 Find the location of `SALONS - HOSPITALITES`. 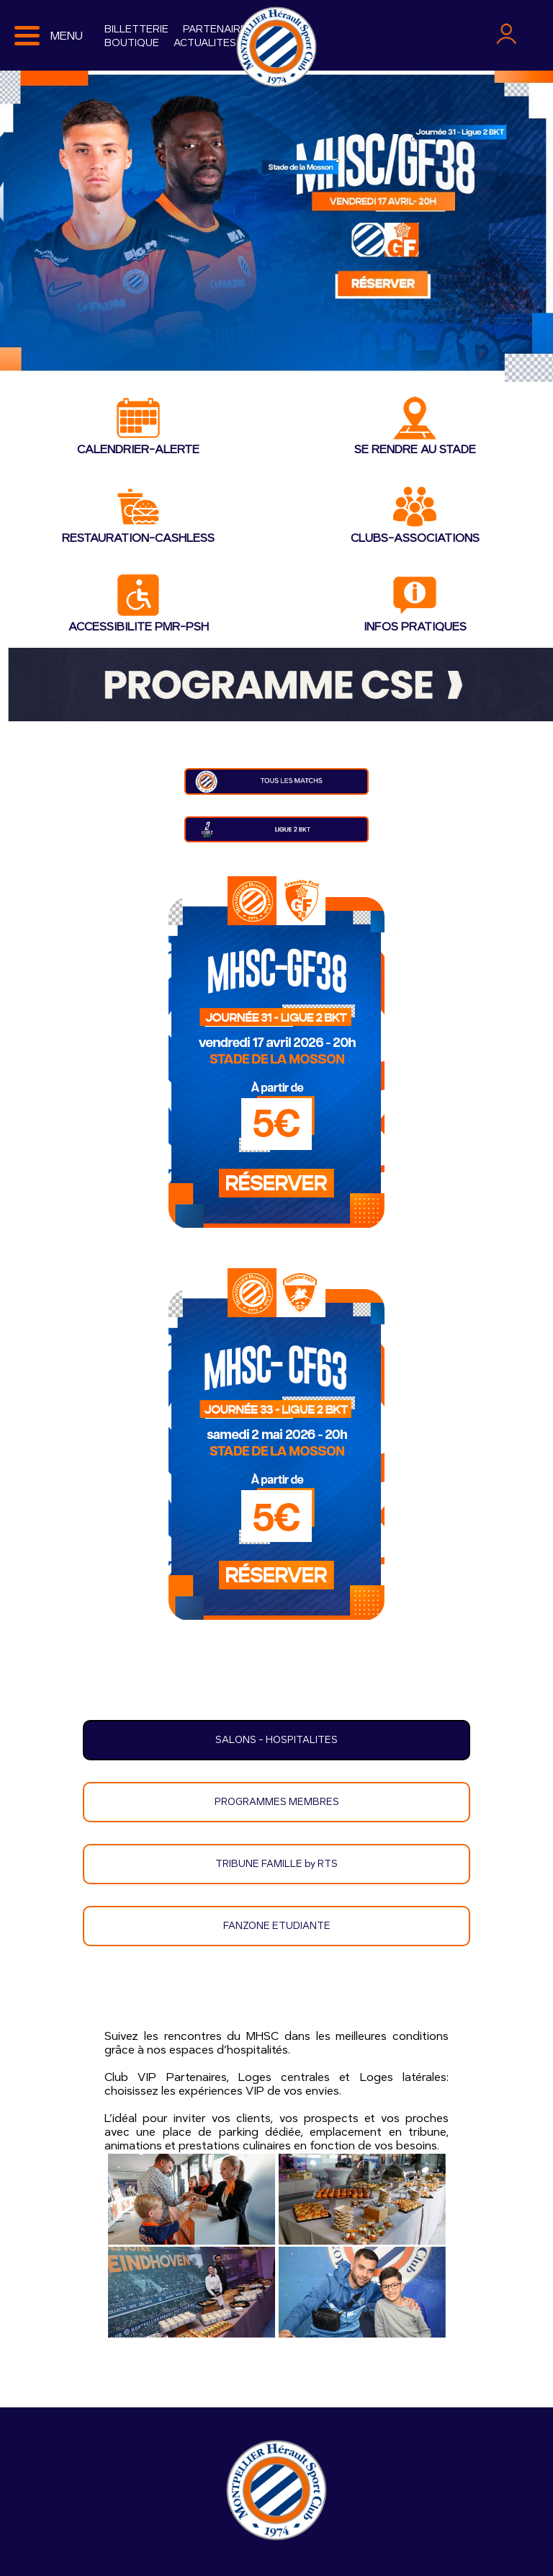

SALONS - HOSPITALITES is located at coordinates (276, 1740).